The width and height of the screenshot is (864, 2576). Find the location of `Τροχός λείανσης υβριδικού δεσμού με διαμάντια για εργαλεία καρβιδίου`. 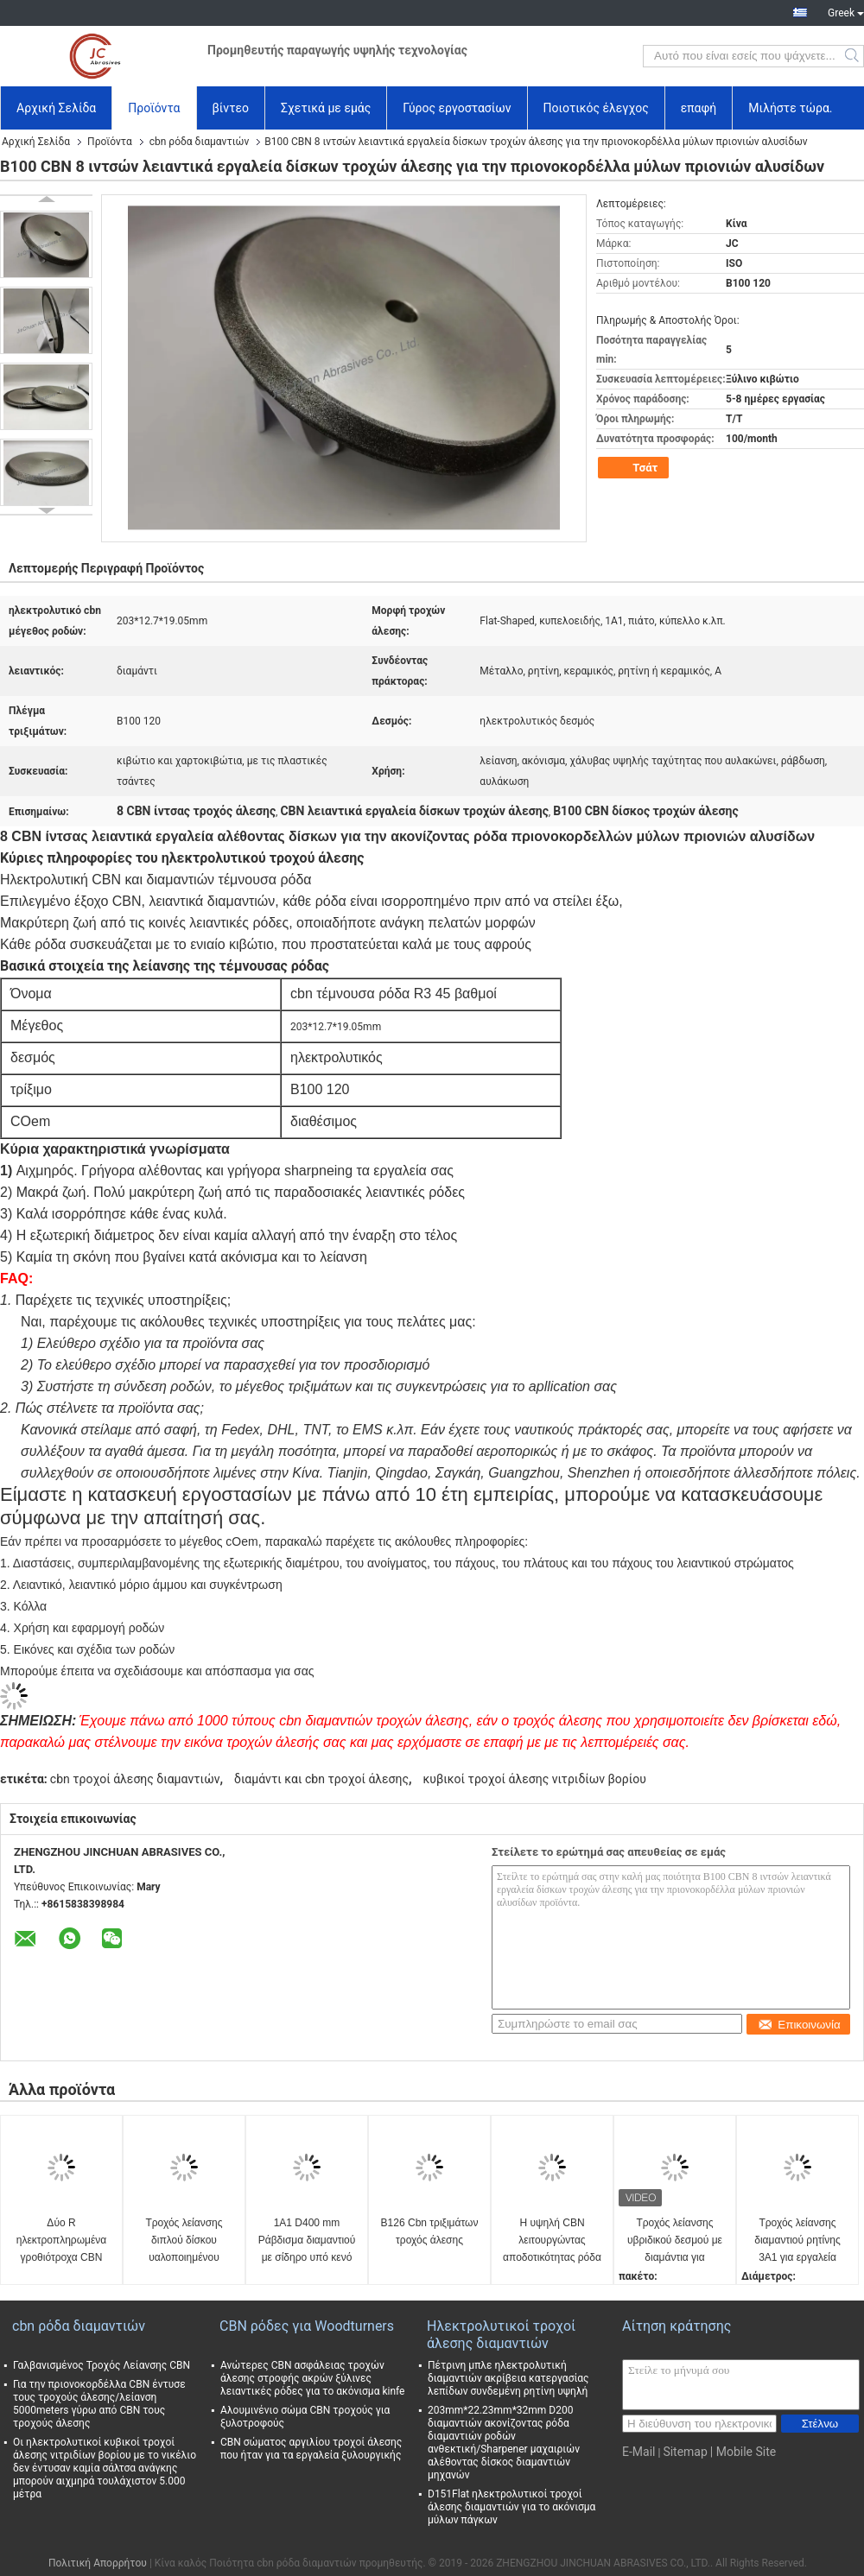

Τροχός λείανσης υβριδικού δεσμού με διαμάντια για εργαλεία καρβιδίου is located at coordinates (674, 2241).